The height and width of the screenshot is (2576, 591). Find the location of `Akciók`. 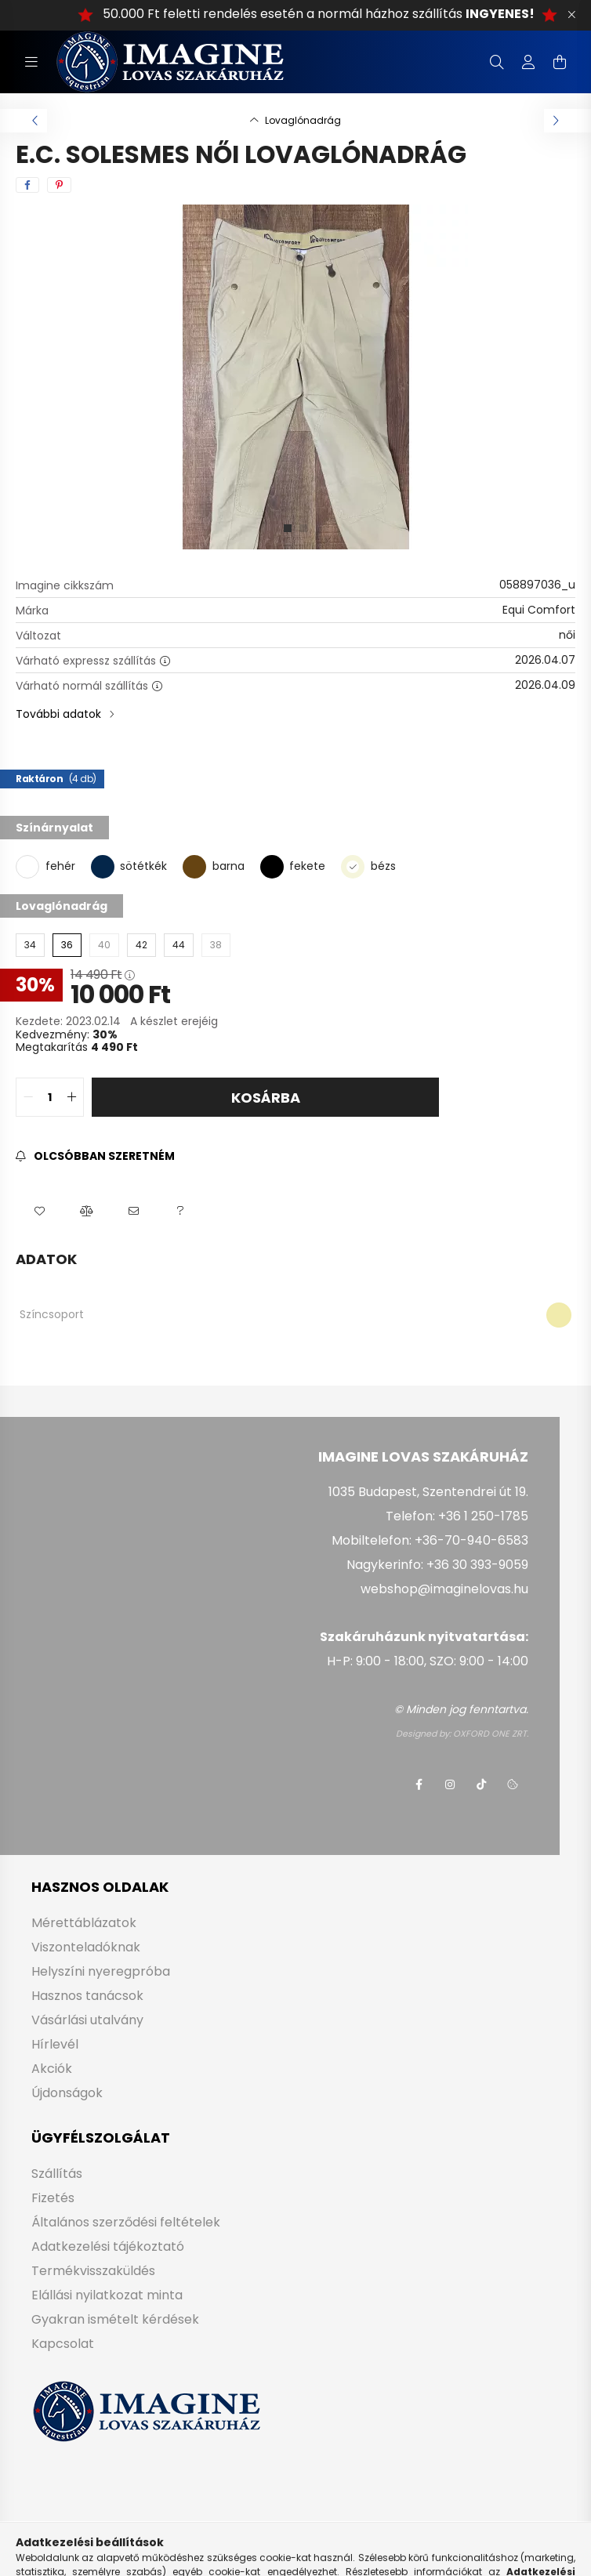

Akciók is located at coordinates (51, 2069).